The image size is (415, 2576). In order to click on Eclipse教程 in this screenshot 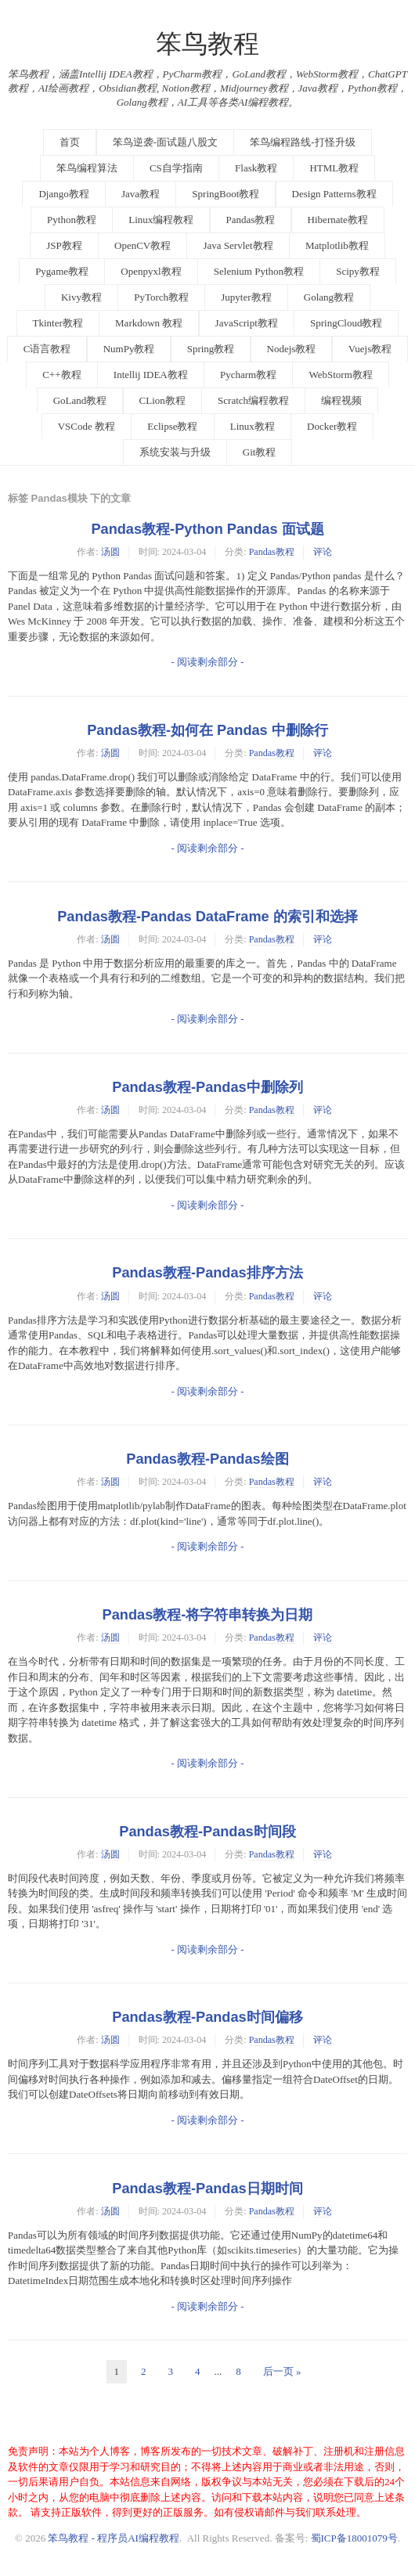, I will do `click(172, 426)`.